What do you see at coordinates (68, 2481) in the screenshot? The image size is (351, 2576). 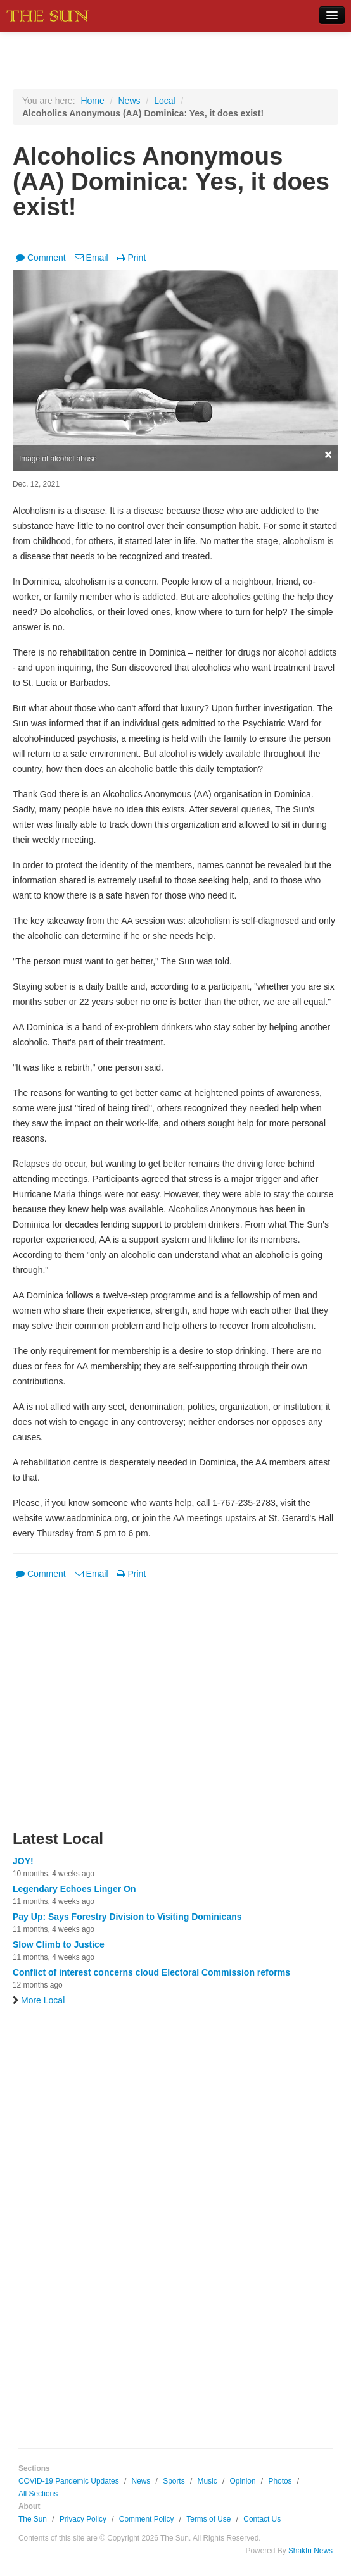 I see `COVID-19 Pandemic Updates` at bounding box center [68, 2481].